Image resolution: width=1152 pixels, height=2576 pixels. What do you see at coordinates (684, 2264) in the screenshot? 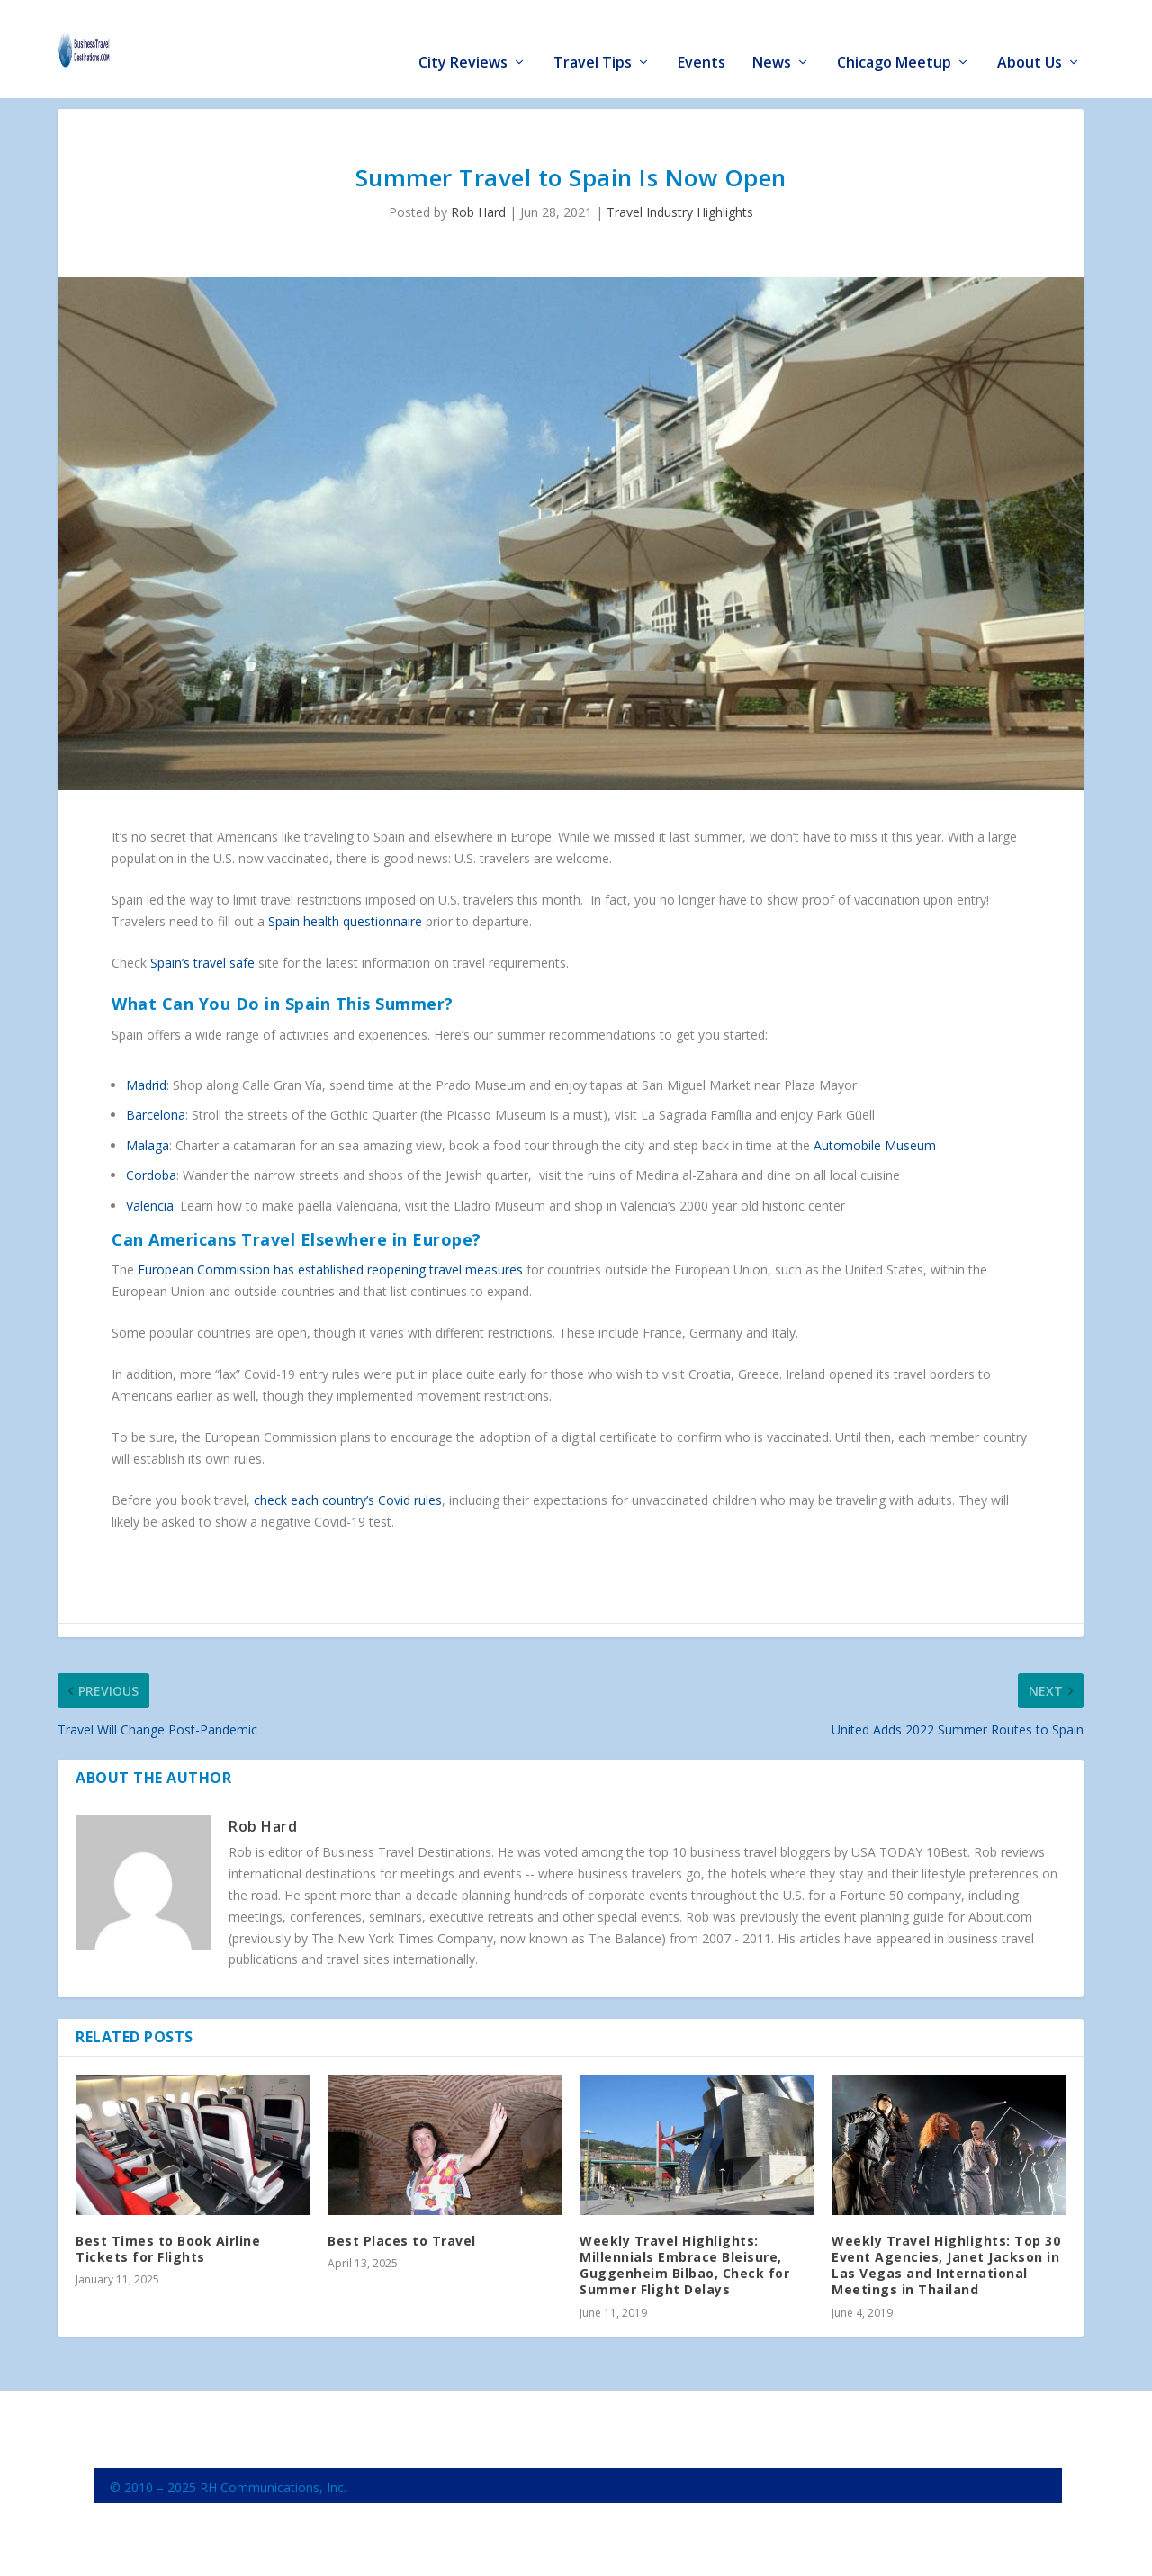
I see `Weekly Travel Highlights: Millennials Embrace Bleisure, Guggenheim Bilbao, Check for Summer Flight Delays` at bounding box center [684, 2264].